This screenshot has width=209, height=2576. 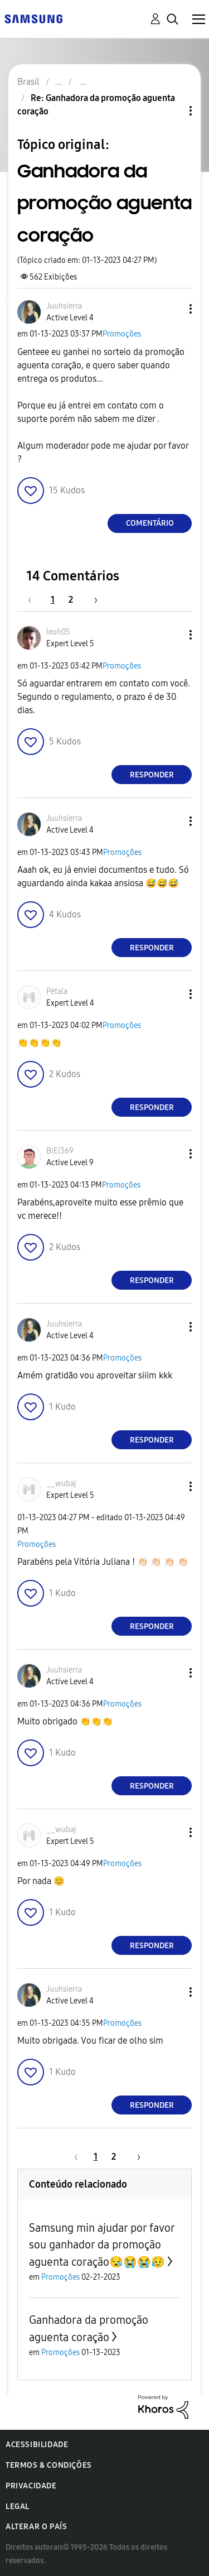 What do you see at coordinates (150, 523) in the screenshot?
I see `Comentário [Reply to Ganhadora da promoção aguenta coração post]` at bounding box center [150, 523].